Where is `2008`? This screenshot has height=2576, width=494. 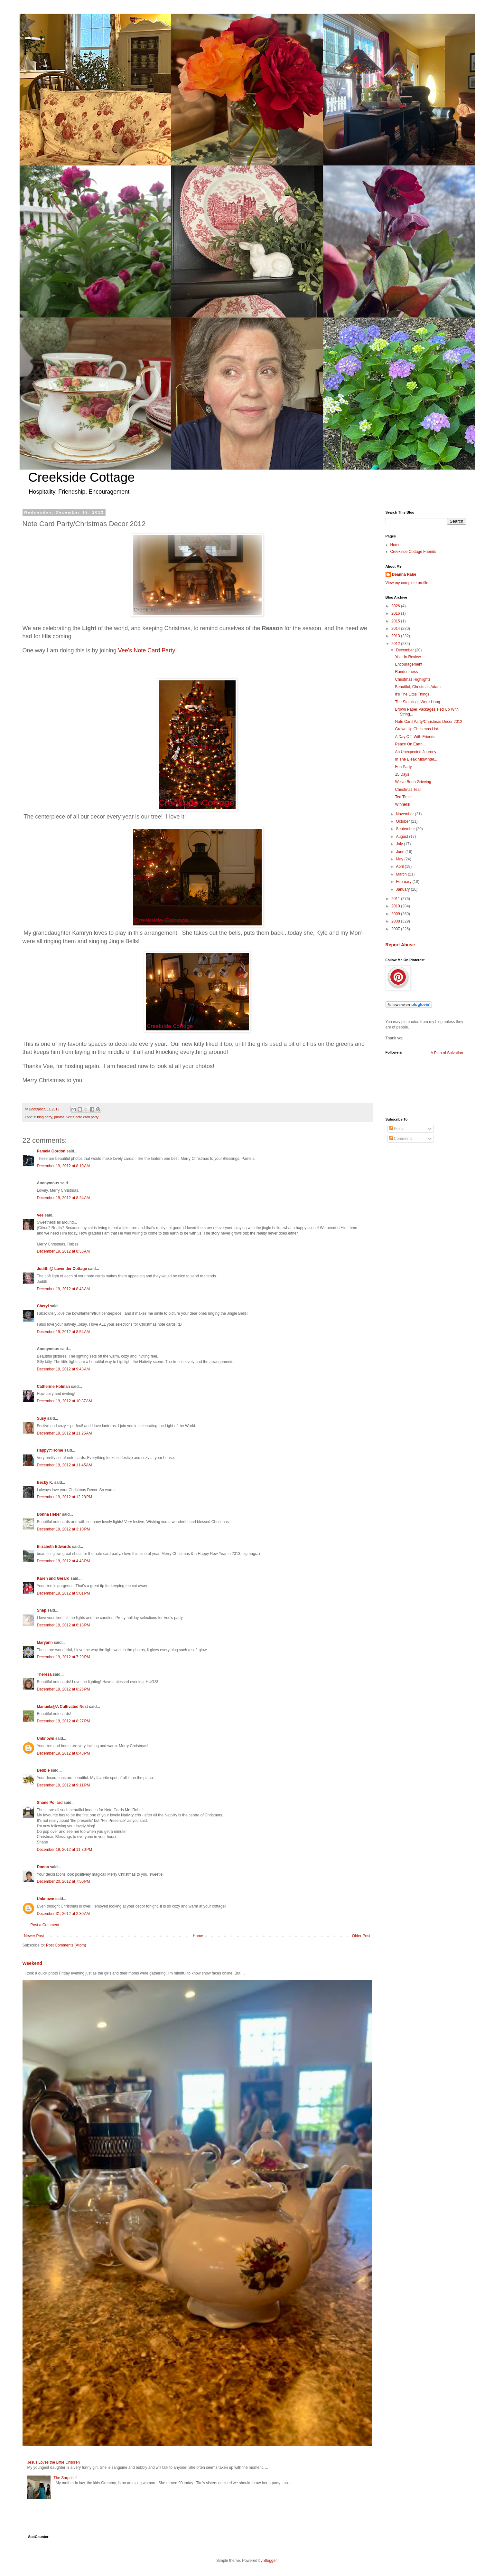 2008 is located at coordinates (396, 921).